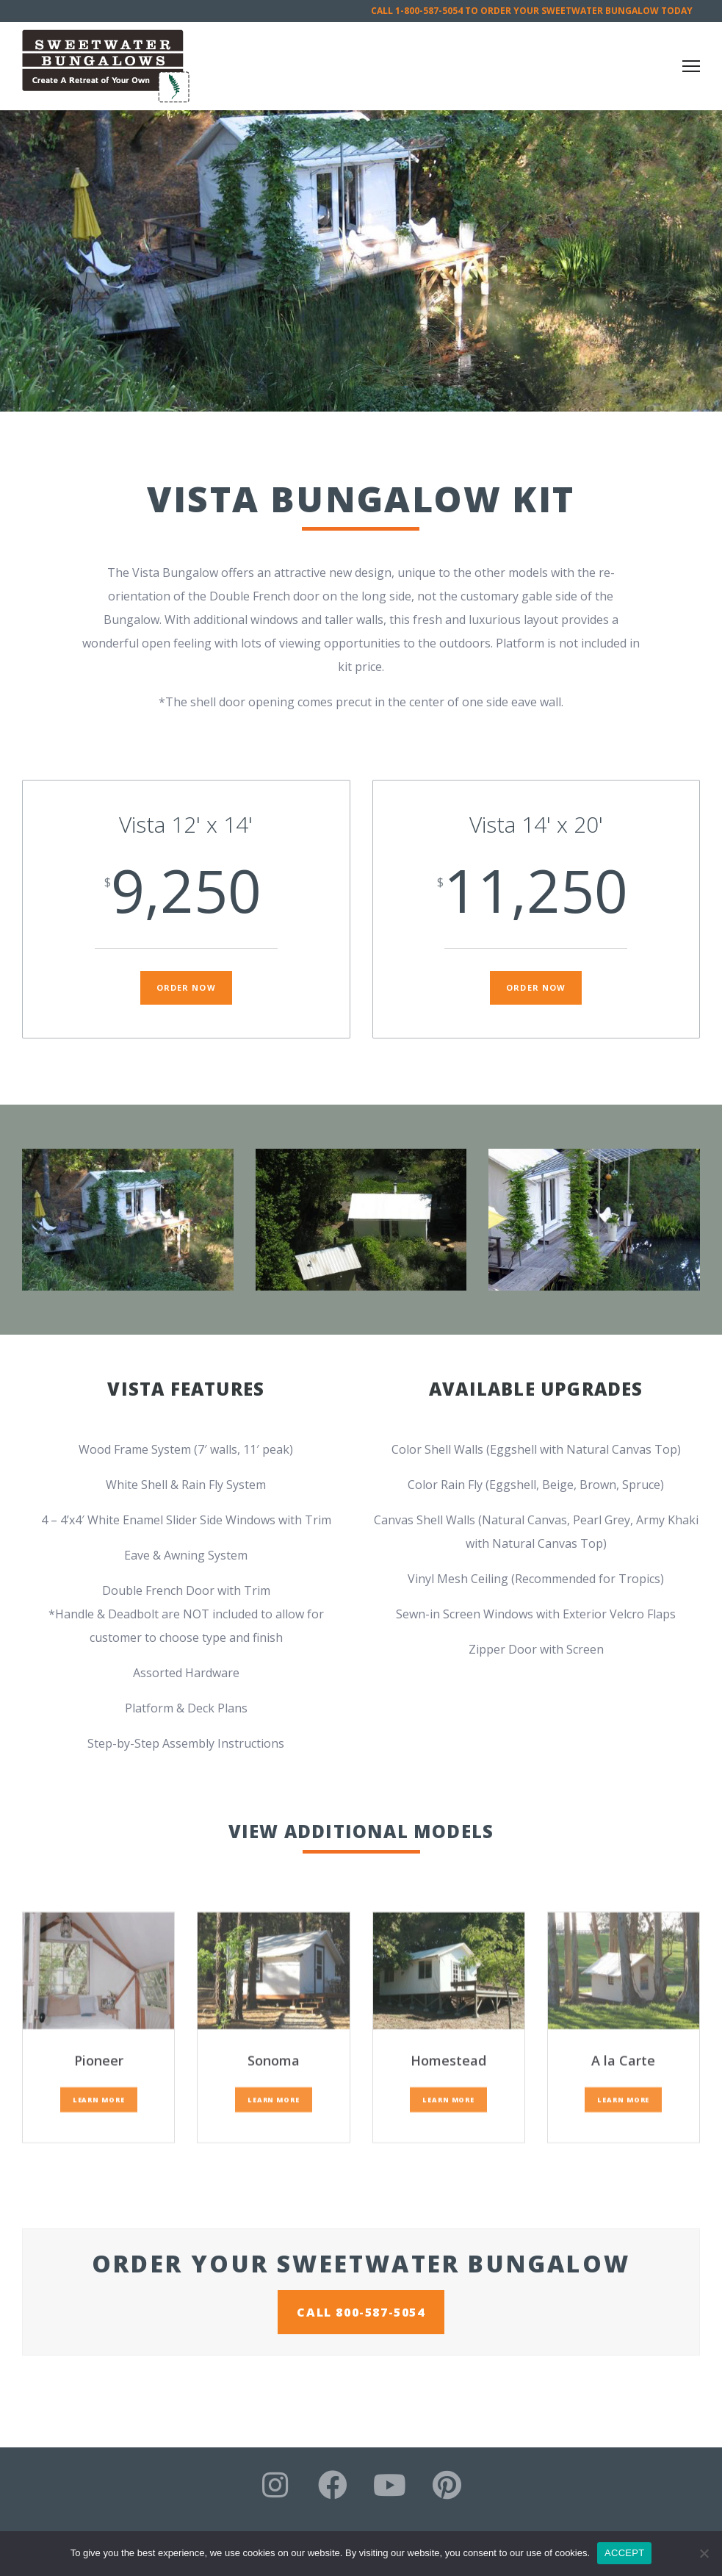  I want to click on ACCEPT, so click(624, 2552).